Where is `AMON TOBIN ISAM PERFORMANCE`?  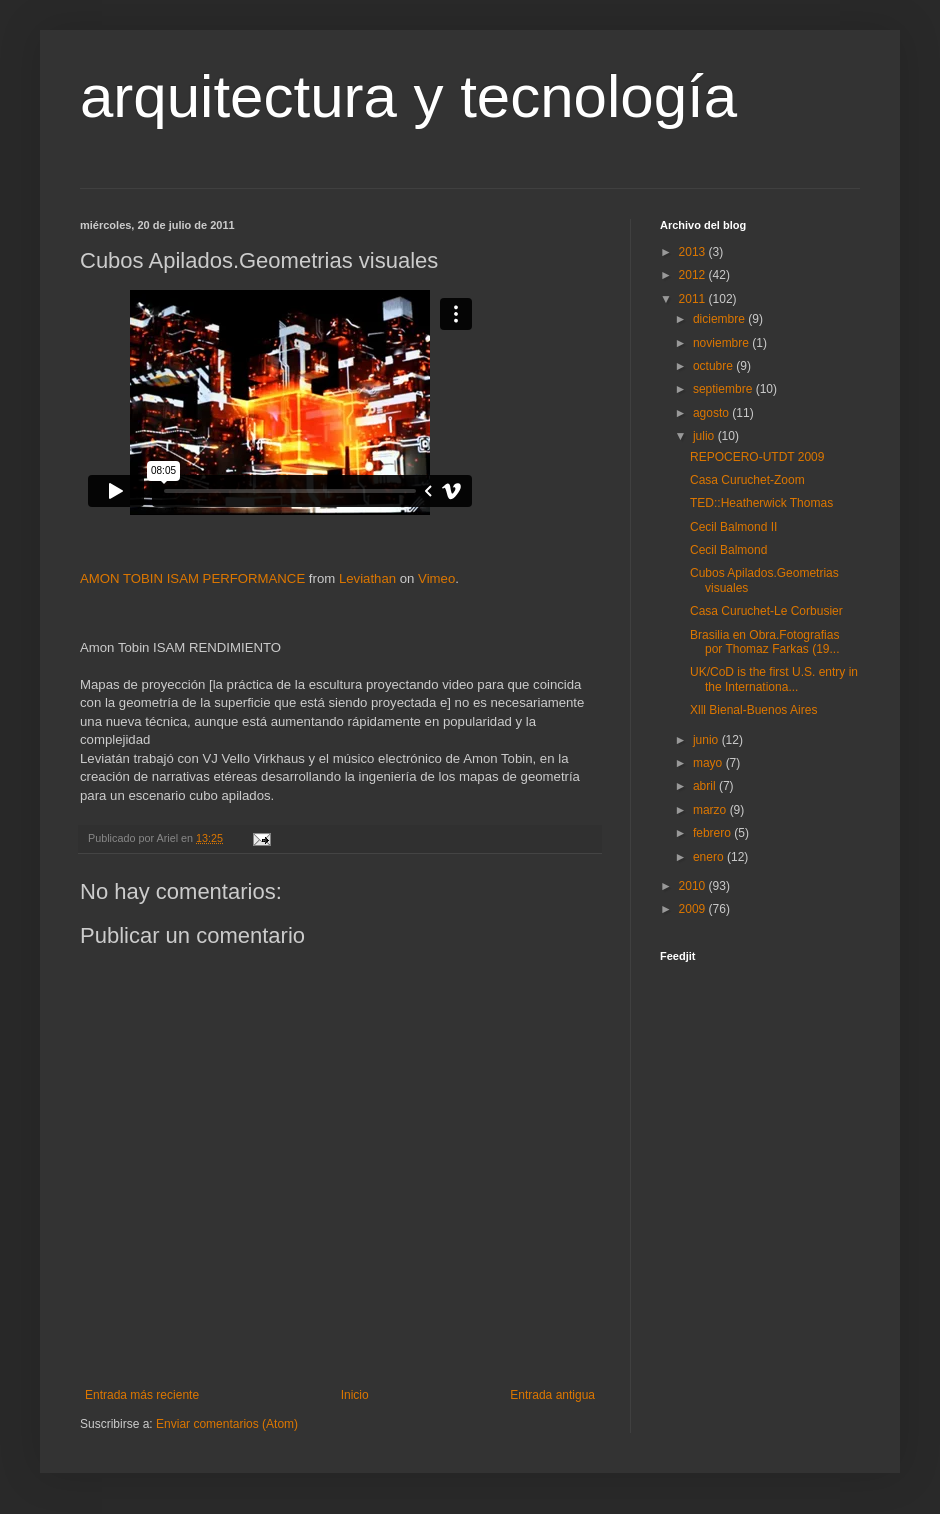
AMON TOBIN ISAM PERFORMANCE is located at coordinates (192, 578).